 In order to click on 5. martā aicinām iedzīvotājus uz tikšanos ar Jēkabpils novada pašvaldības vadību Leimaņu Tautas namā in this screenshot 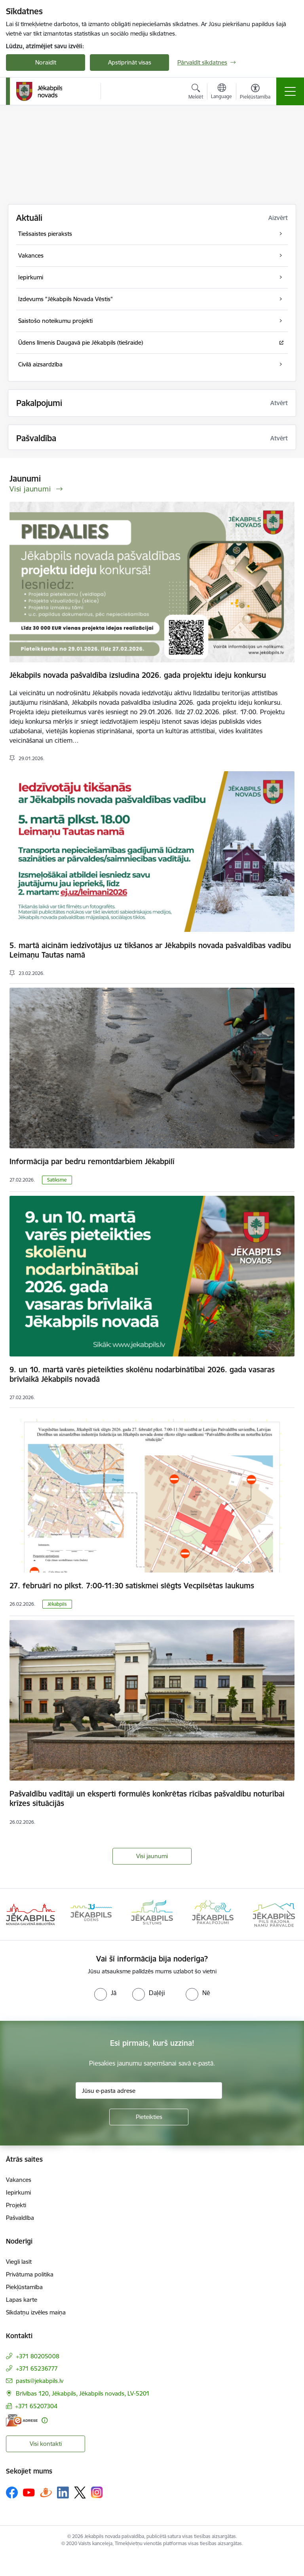, I will do `click(150, 950)`.